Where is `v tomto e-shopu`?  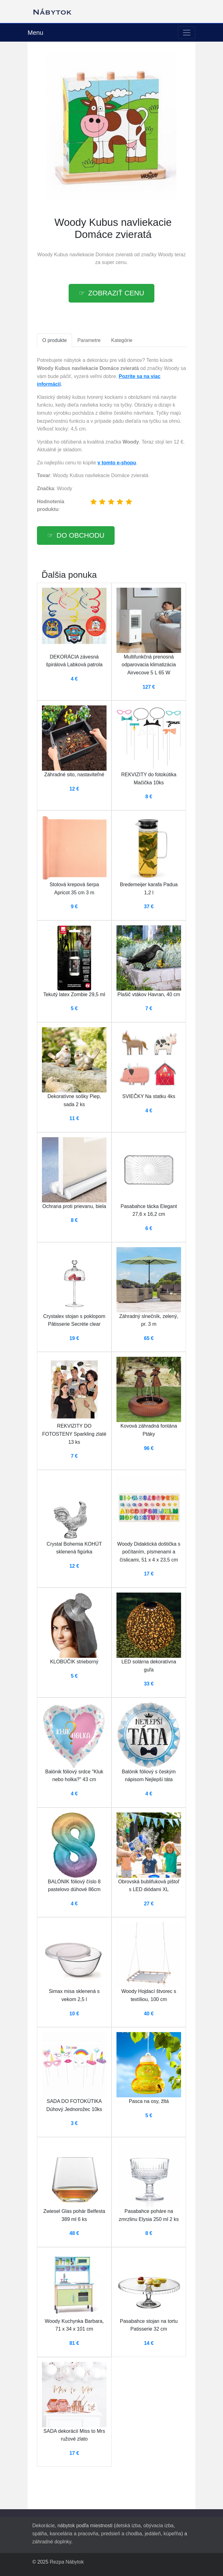 v tomto e-shopu is located at coordinates (117, 462).